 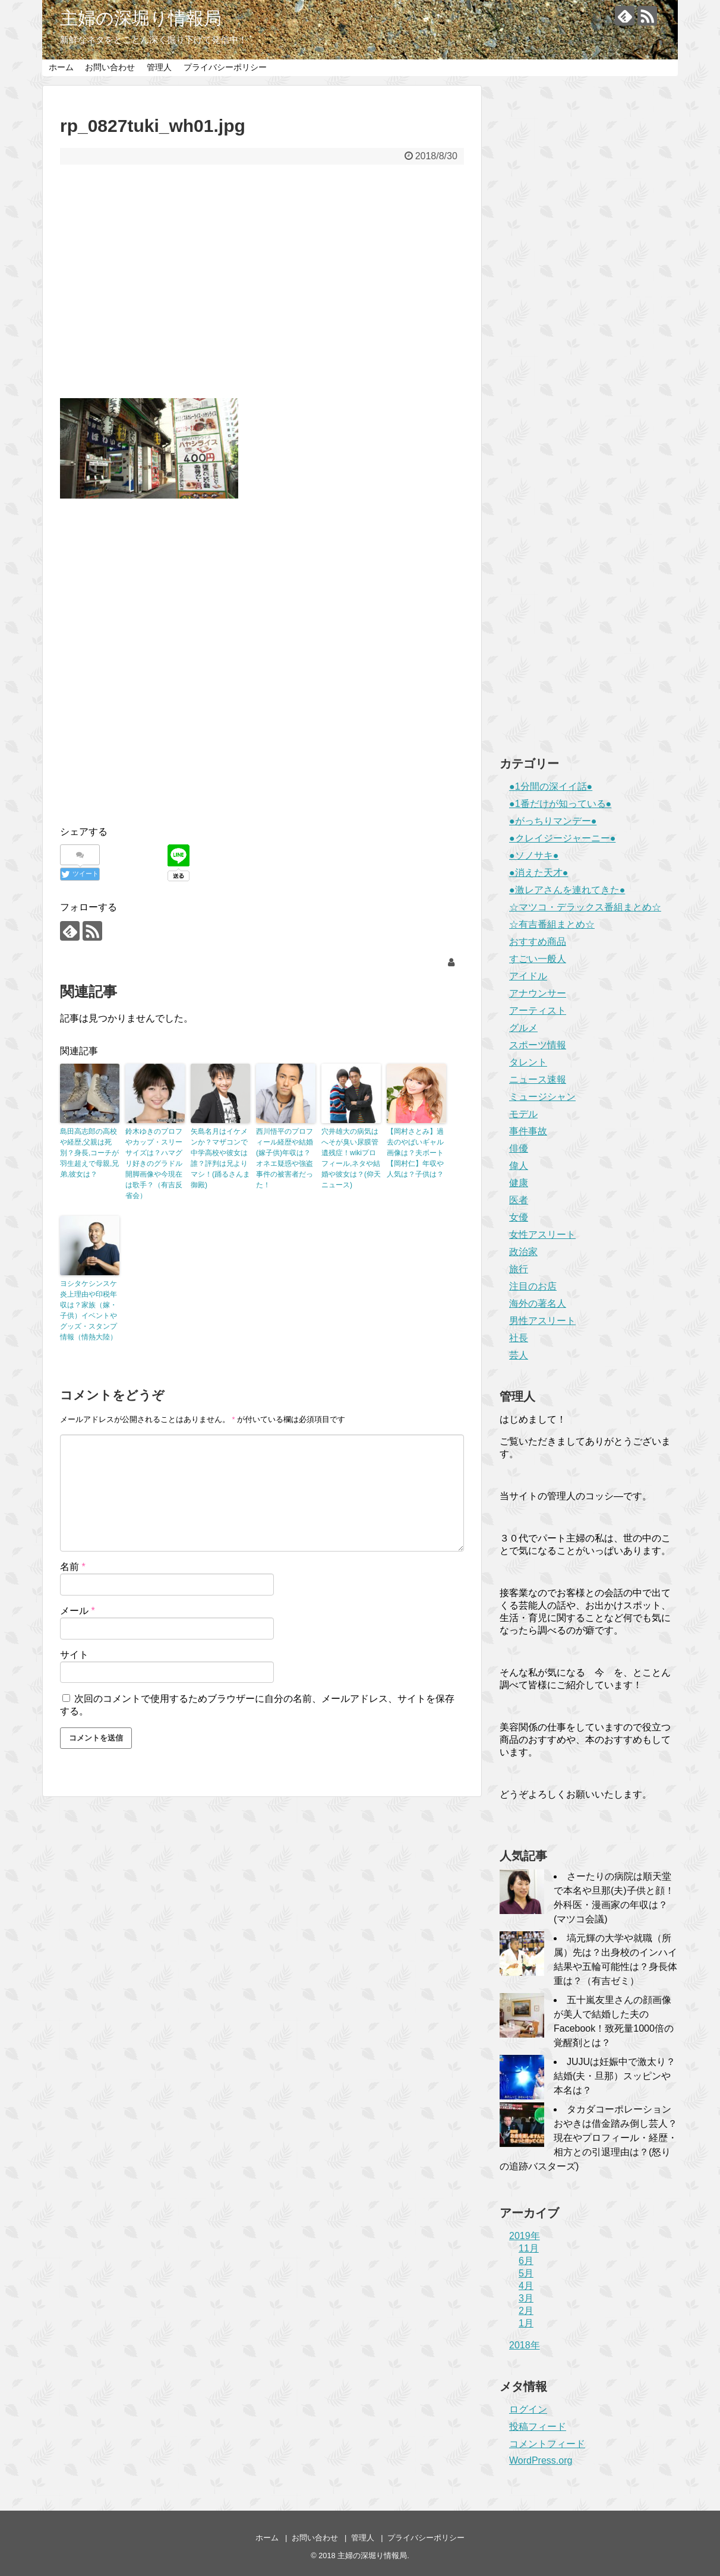 I want to click on コメントフィード, so click(x=547, y=2444).